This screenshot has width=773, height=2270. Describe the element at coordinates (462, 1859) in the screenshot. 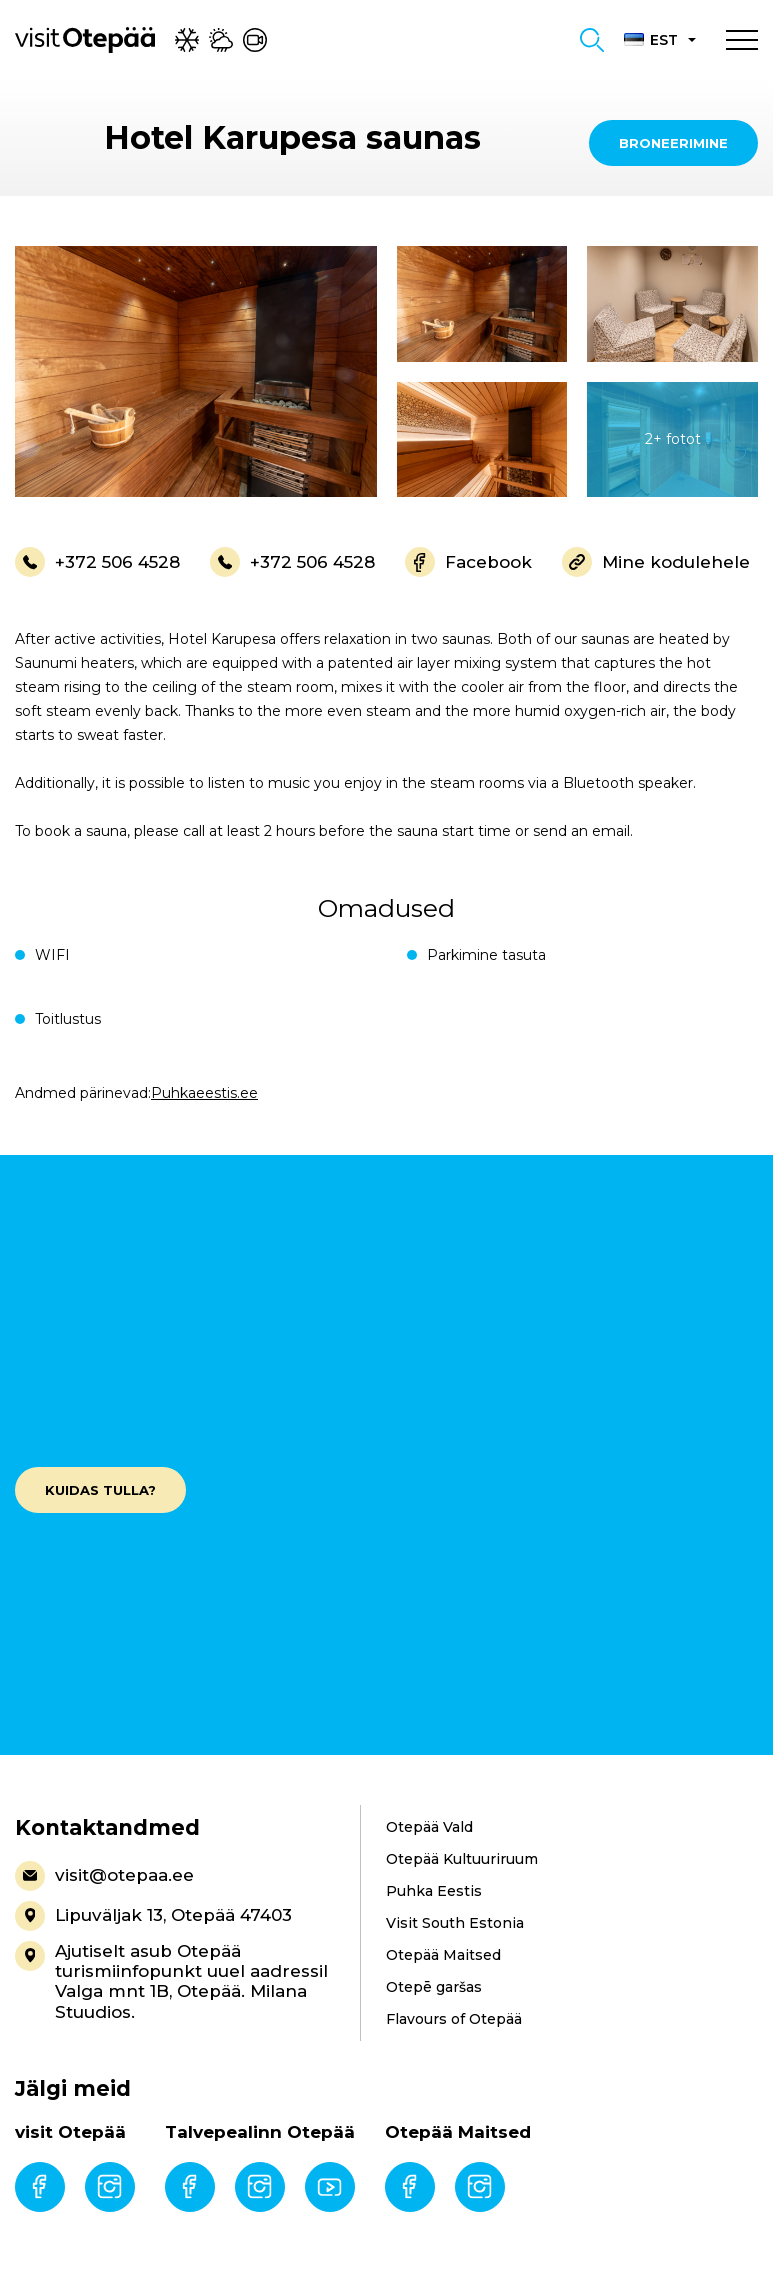

I see `Otepää Kultuuriruum` at that location.